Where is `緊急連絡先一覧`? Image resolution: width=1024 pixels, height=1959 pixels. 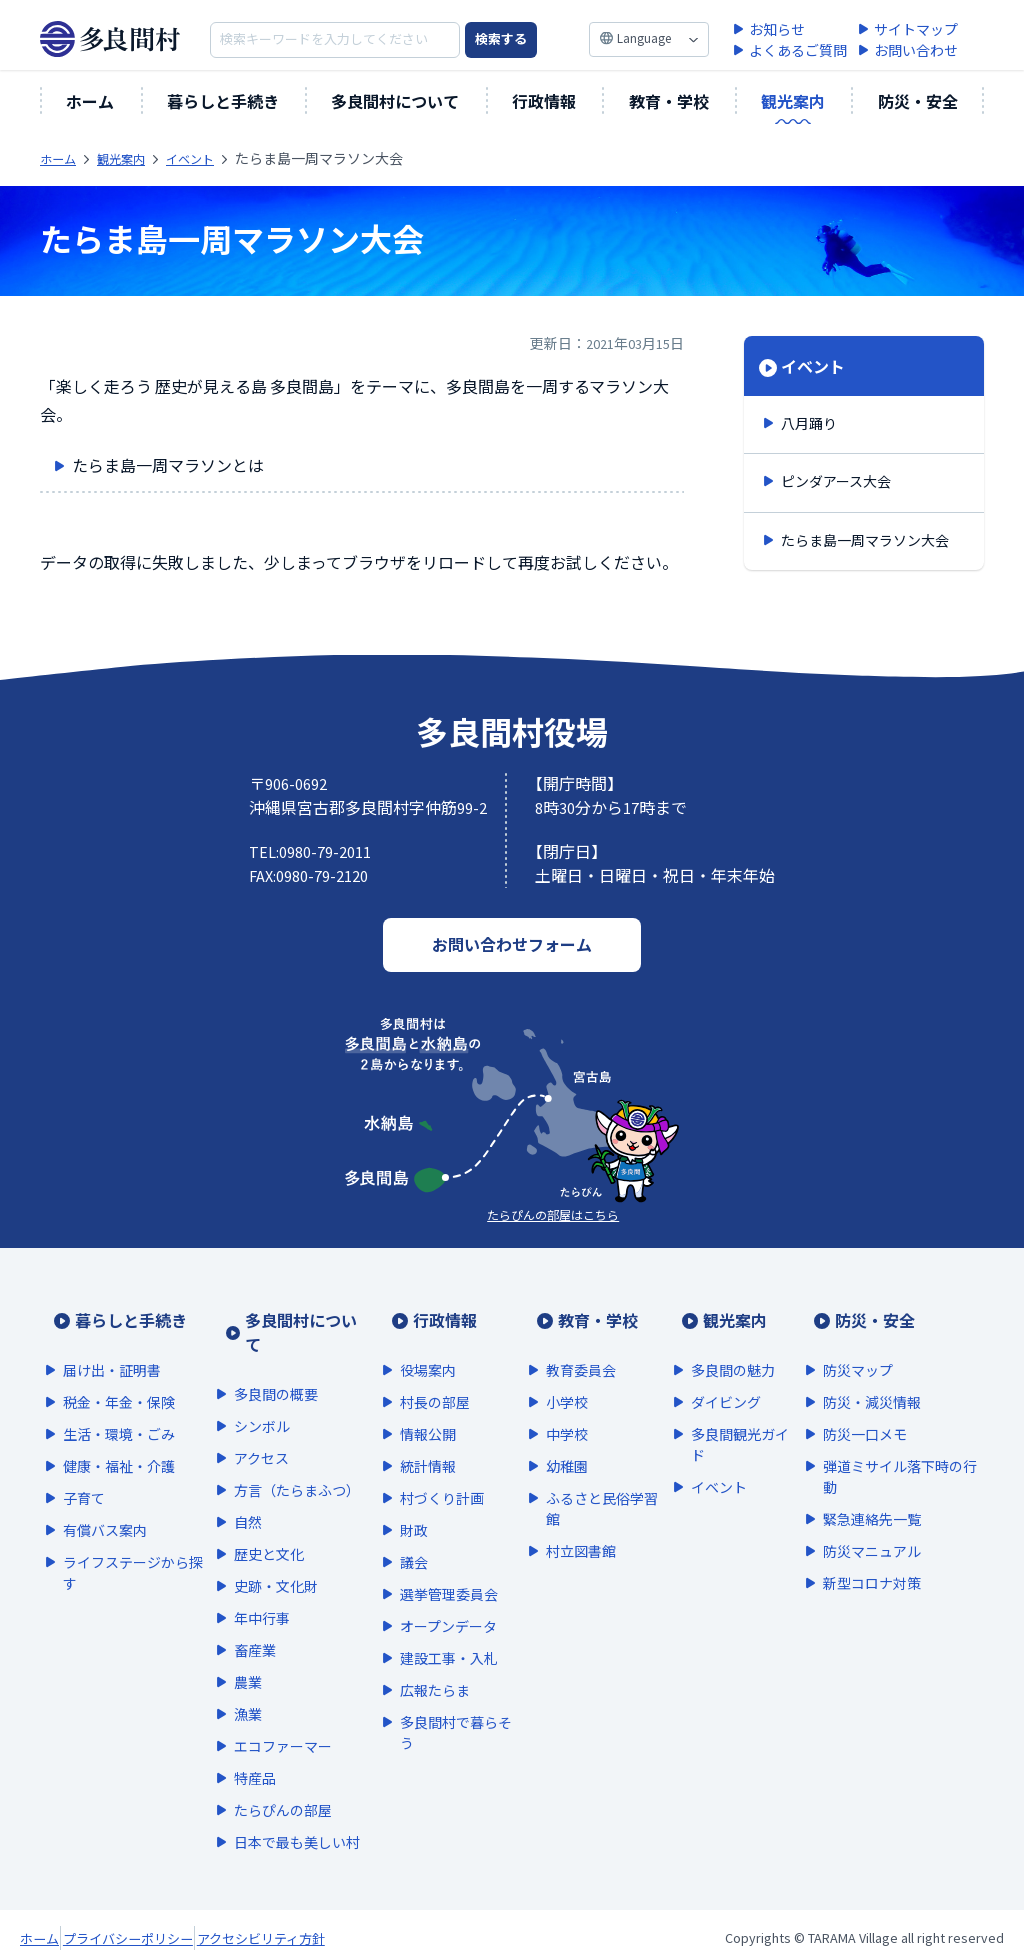
緊急連絡先一覧 is located at coordinates (867, 1492).